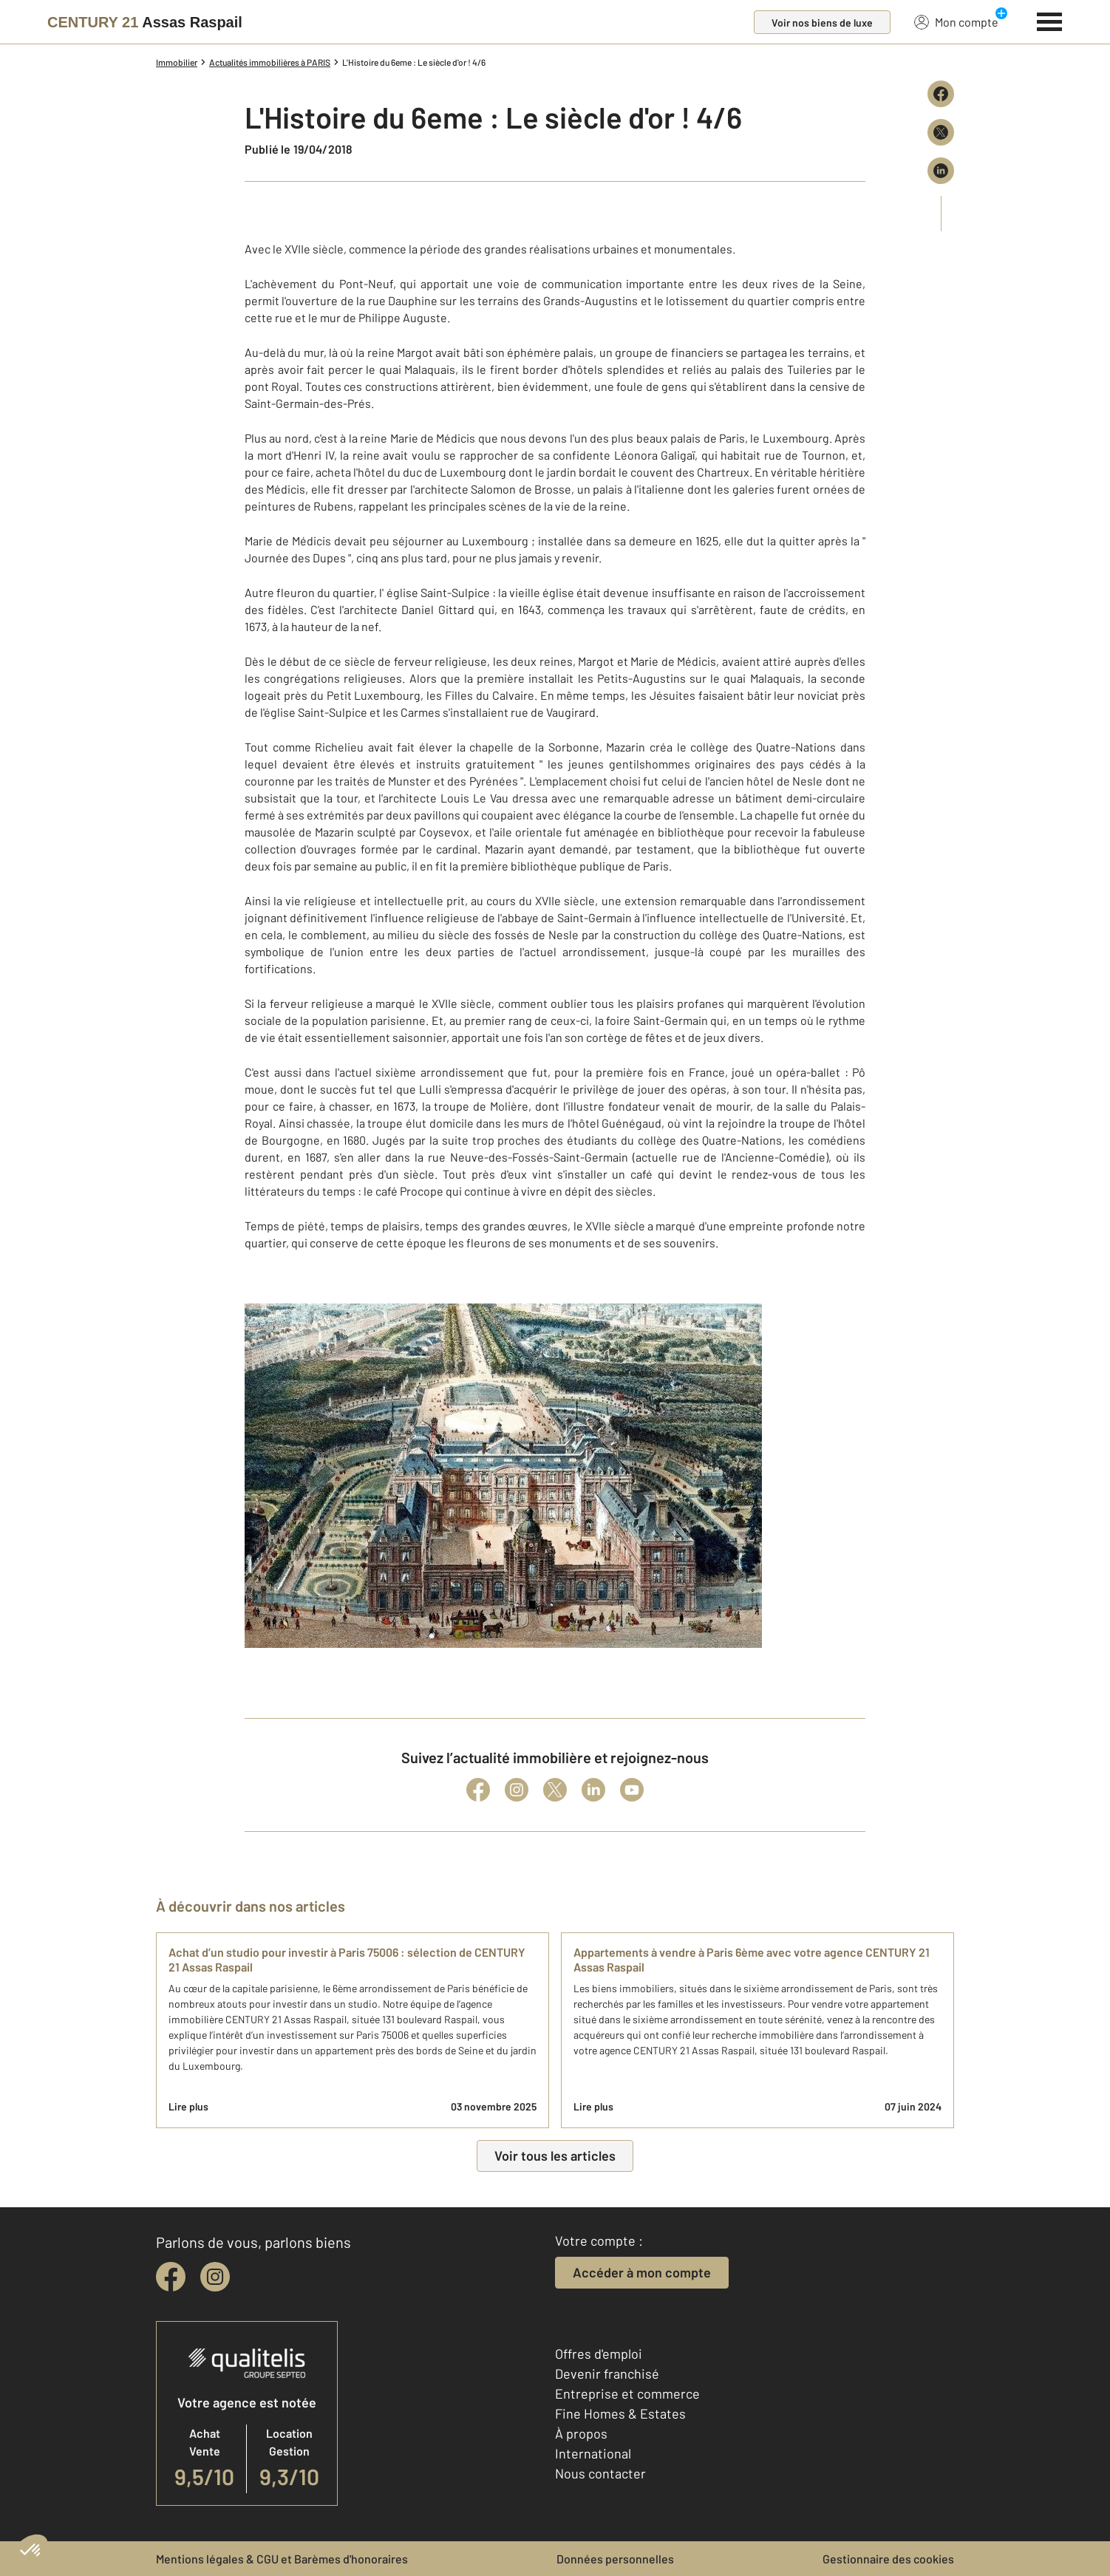  What do you see at coordinates (593, 2453) in the screenshot?
I see `International` at bounding box center [593, 2453].